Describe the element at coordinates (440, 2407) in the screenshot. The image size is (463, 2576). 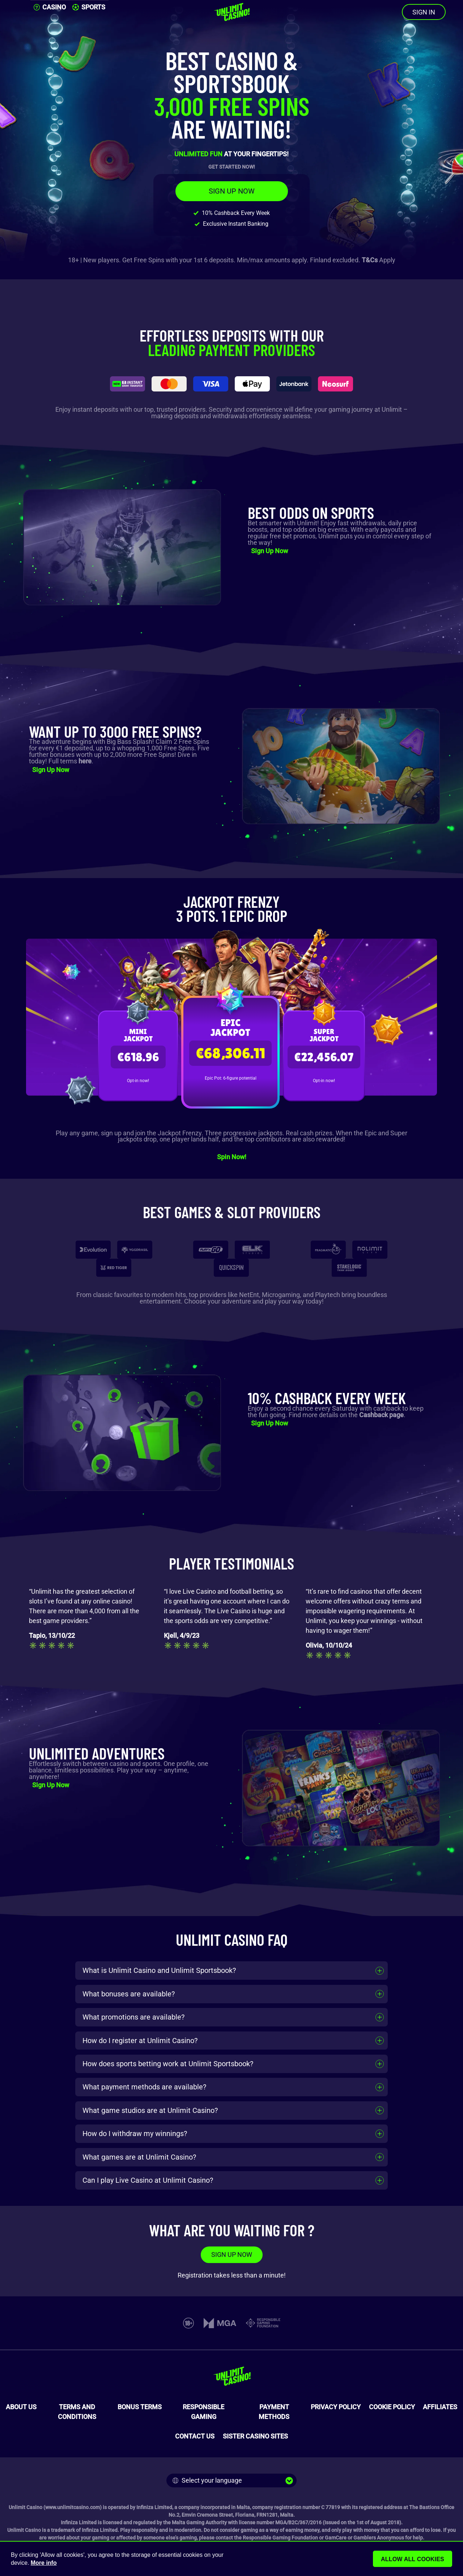
I see `AFFILIATES` at that location.